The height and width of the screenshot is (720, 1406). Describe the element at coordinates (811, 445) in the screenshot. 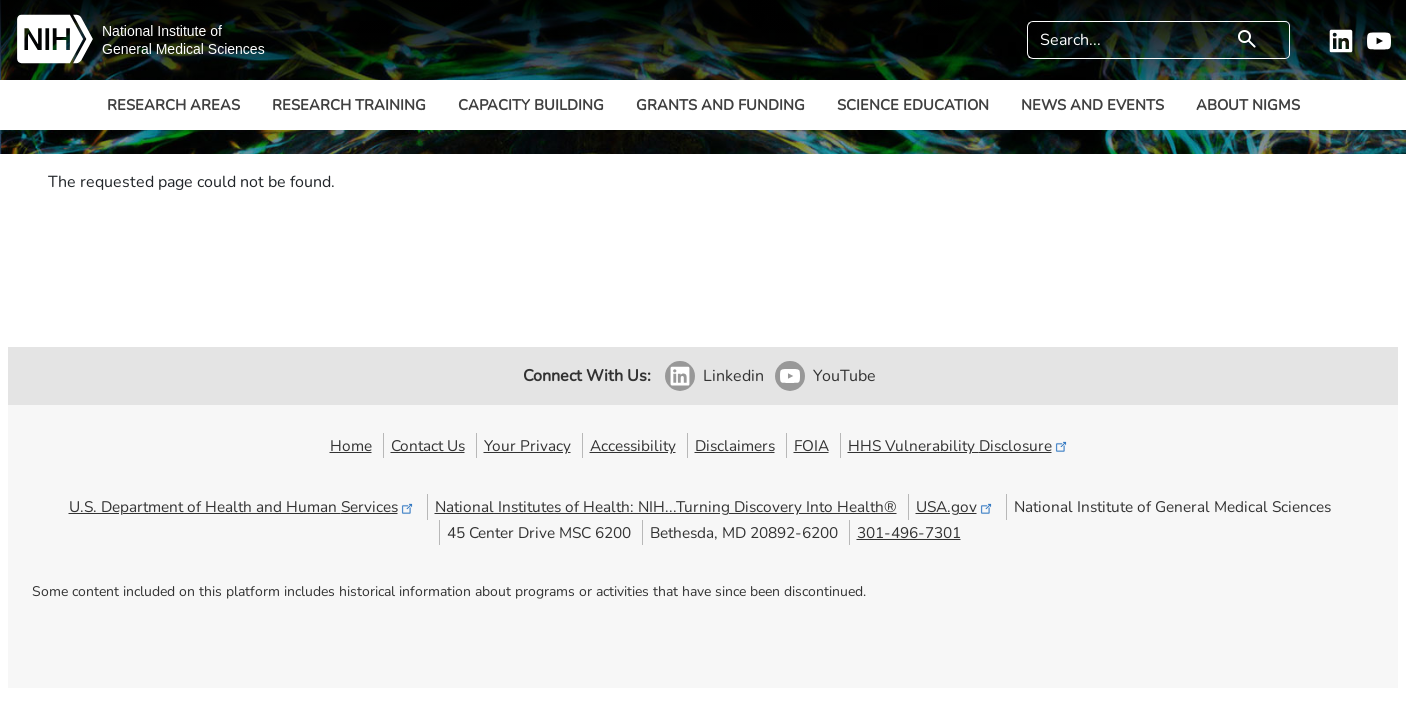

I see `FOIA` at that location.